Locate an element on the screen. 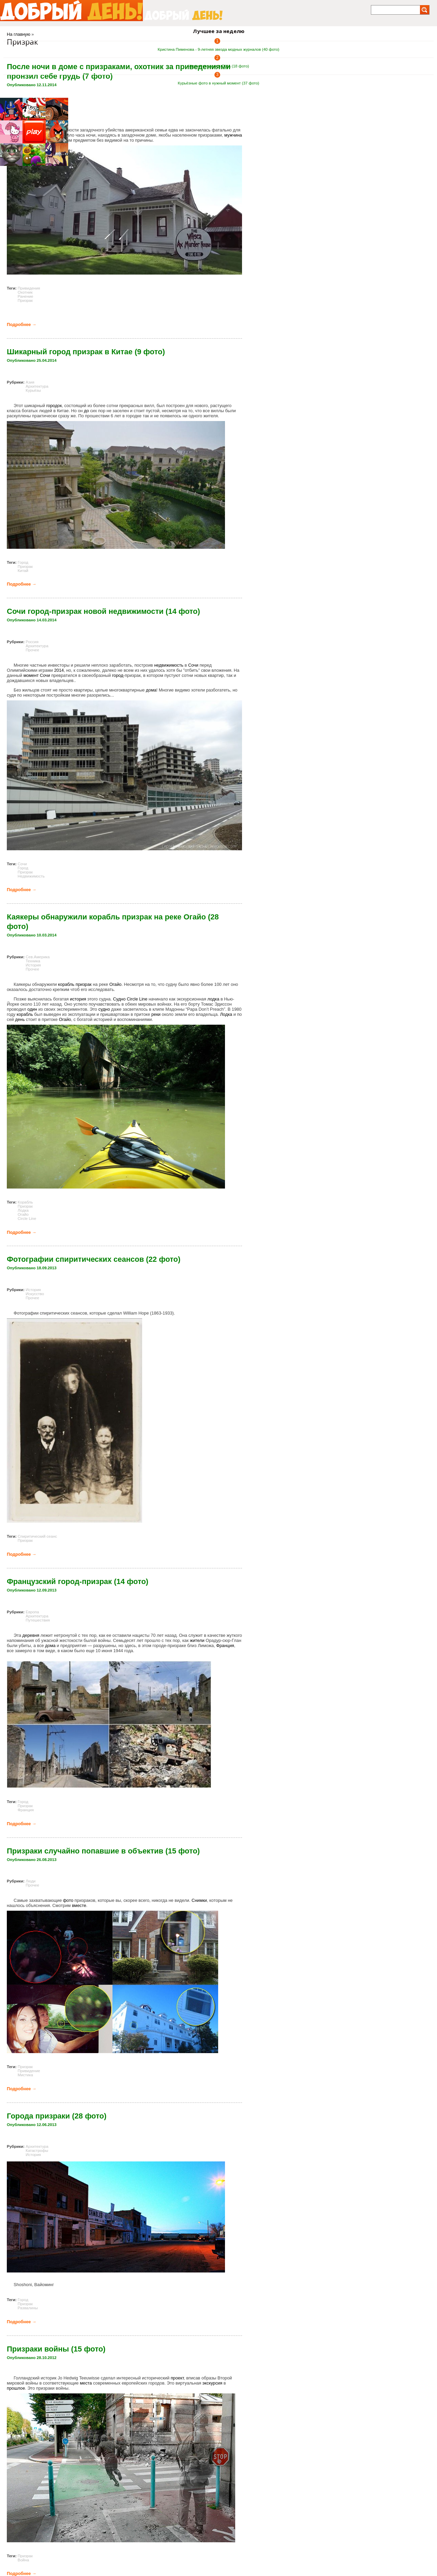 The image size is (437, 2576). Искусство is located at coordinates (35, 1294).